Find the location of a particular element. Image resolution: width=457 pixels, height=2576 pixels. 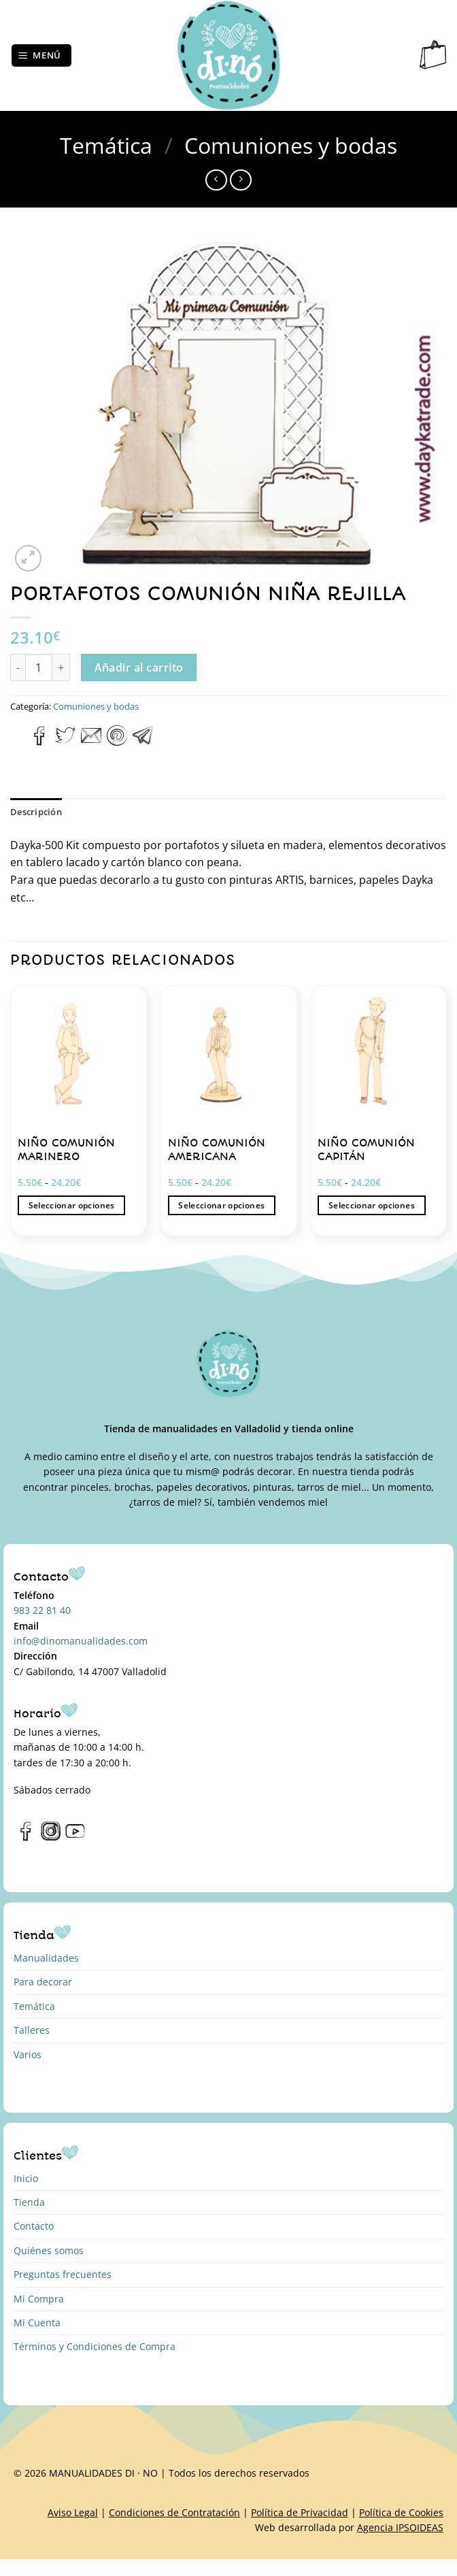

[Síguenos en Youtube] is located at coordinates (75, 1837).